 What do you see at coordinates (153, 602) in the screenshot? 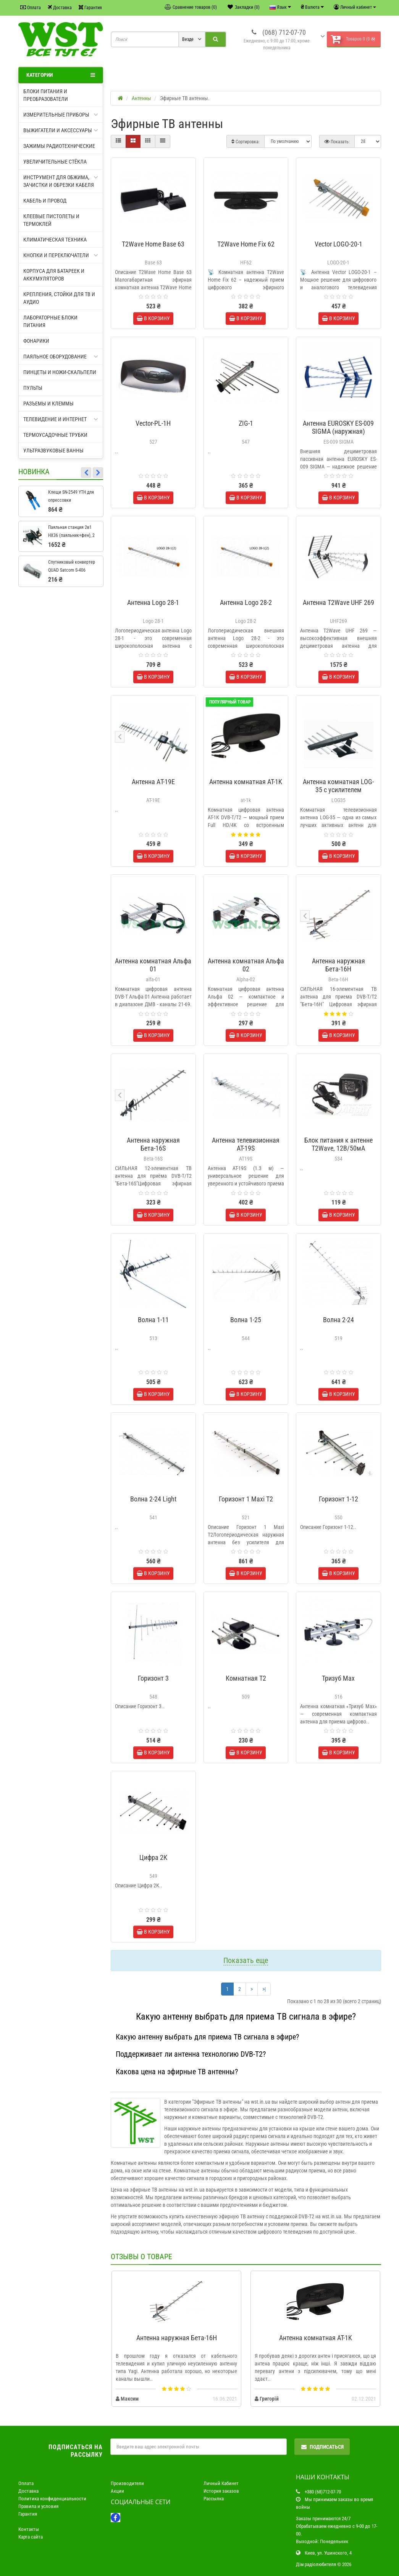
I see `Антенна Logo 28-1` at bounding box center [153, 602].